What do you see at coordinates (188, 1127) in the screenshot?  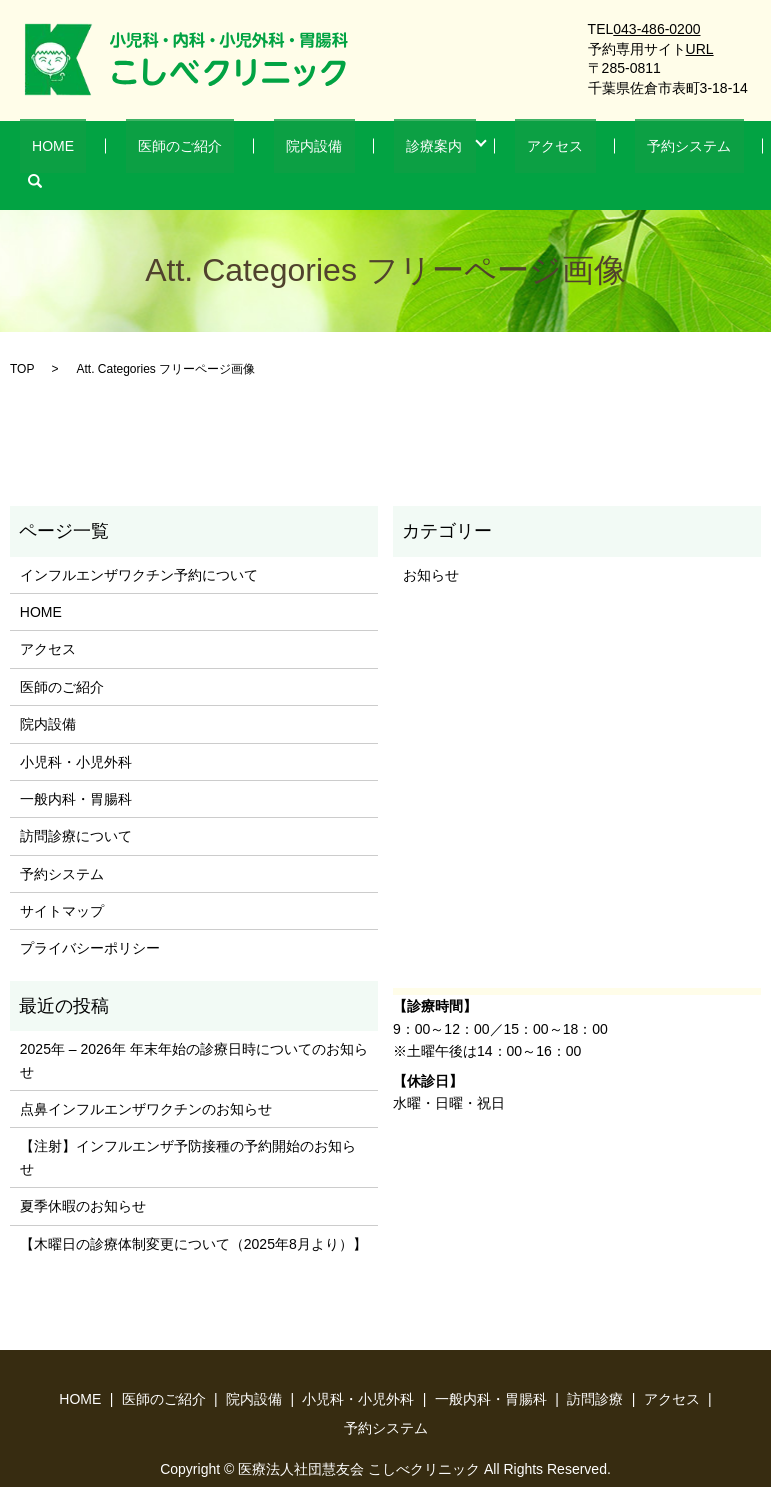 I see `【注射】インフルエンザ予防接種の予約開始のお知らせ` at bounding box center [188, 1127].